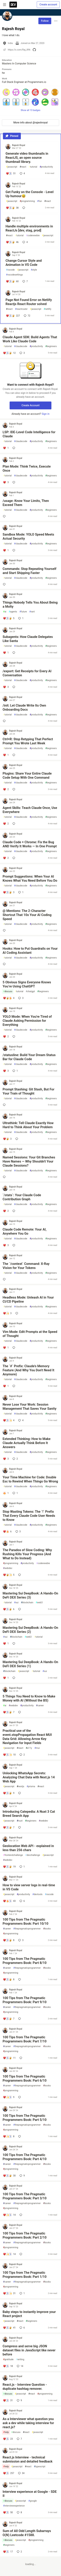 The image size is (61, 2576). I want to click on Generate video thumbnails in ReactJS, an open source thumbnail library., so click(27, 158).